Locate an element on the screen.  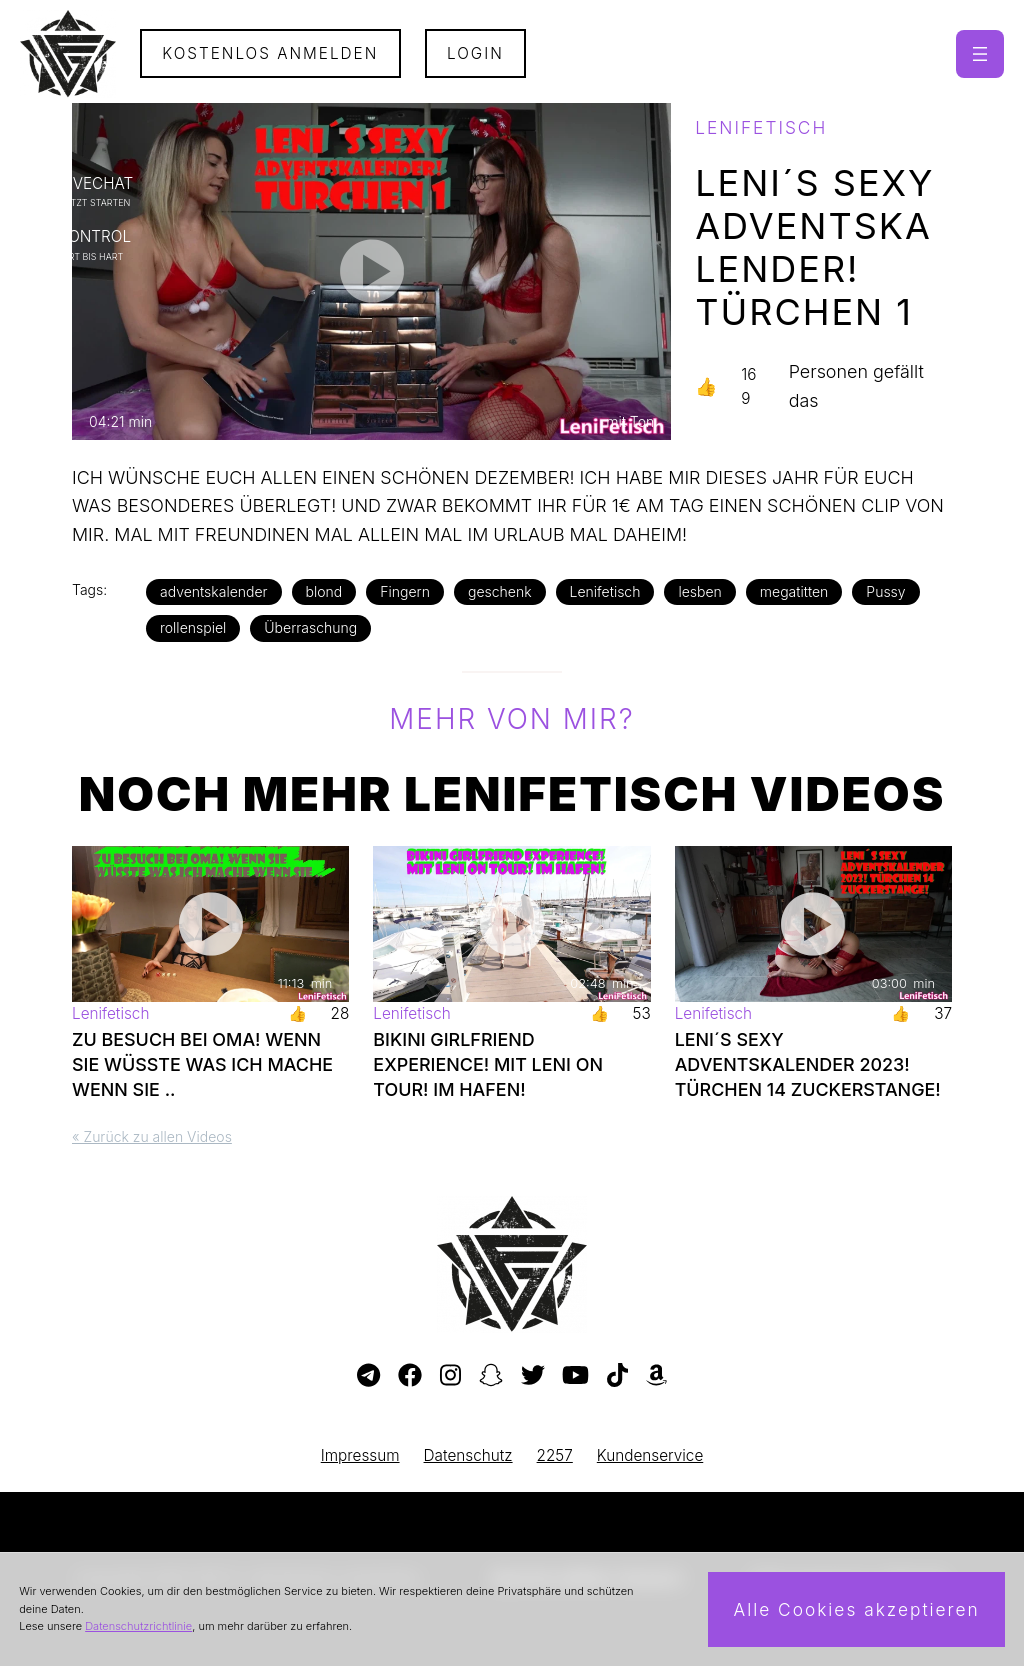
[Besuche meinen YouTube-Kanal] is located at coordinates (575, 1376).